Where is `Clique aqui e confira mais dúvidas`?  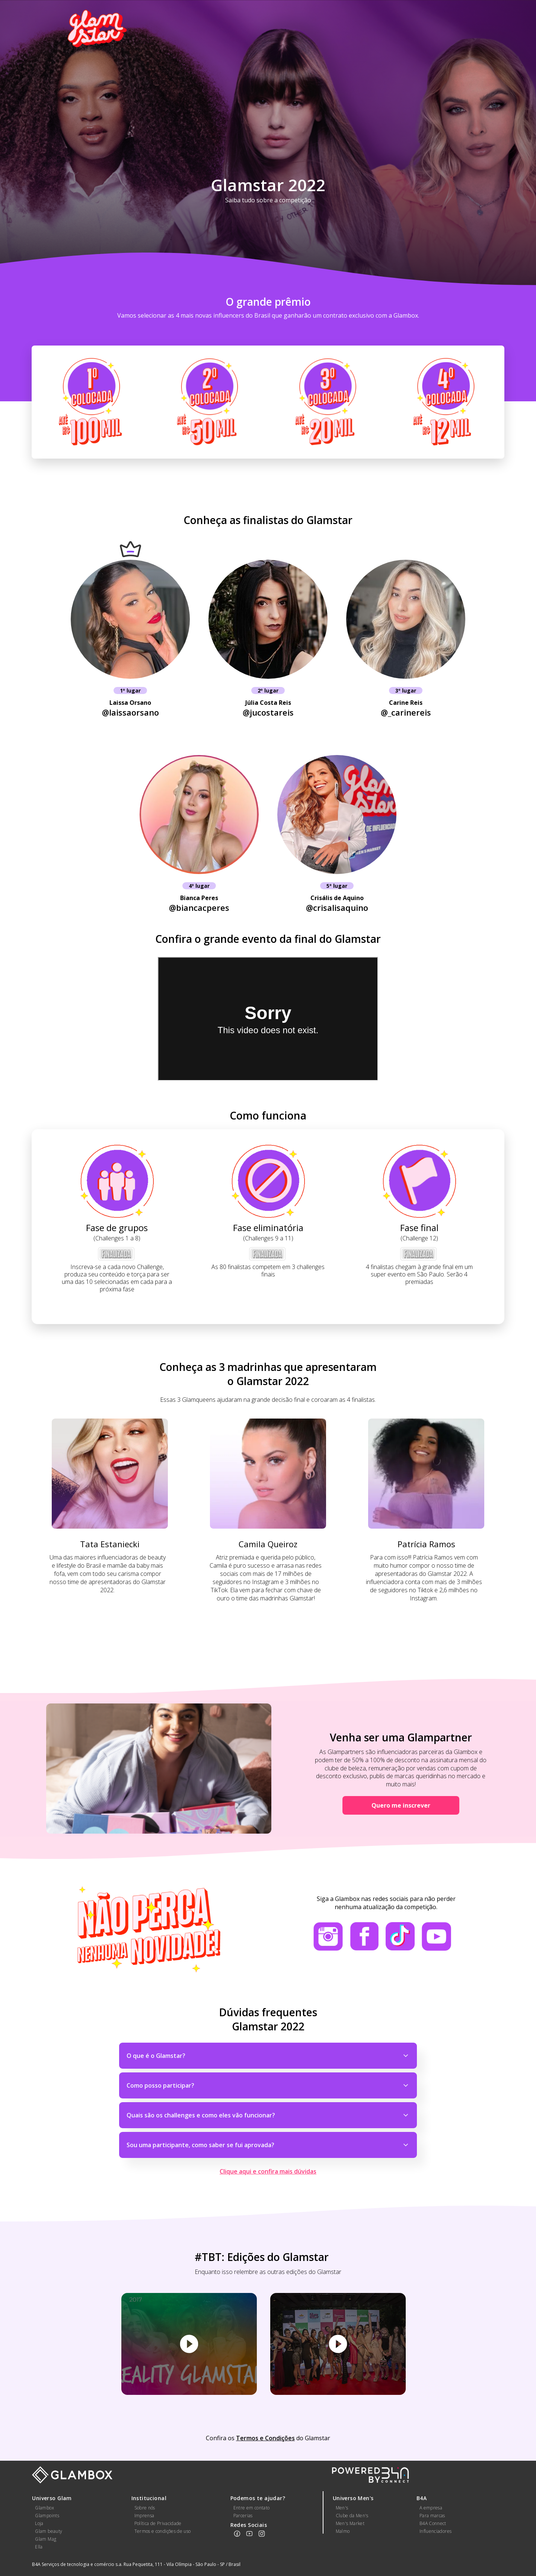
Clique aqui e confira mais dúvidas is located at coordinates (268, 2171).